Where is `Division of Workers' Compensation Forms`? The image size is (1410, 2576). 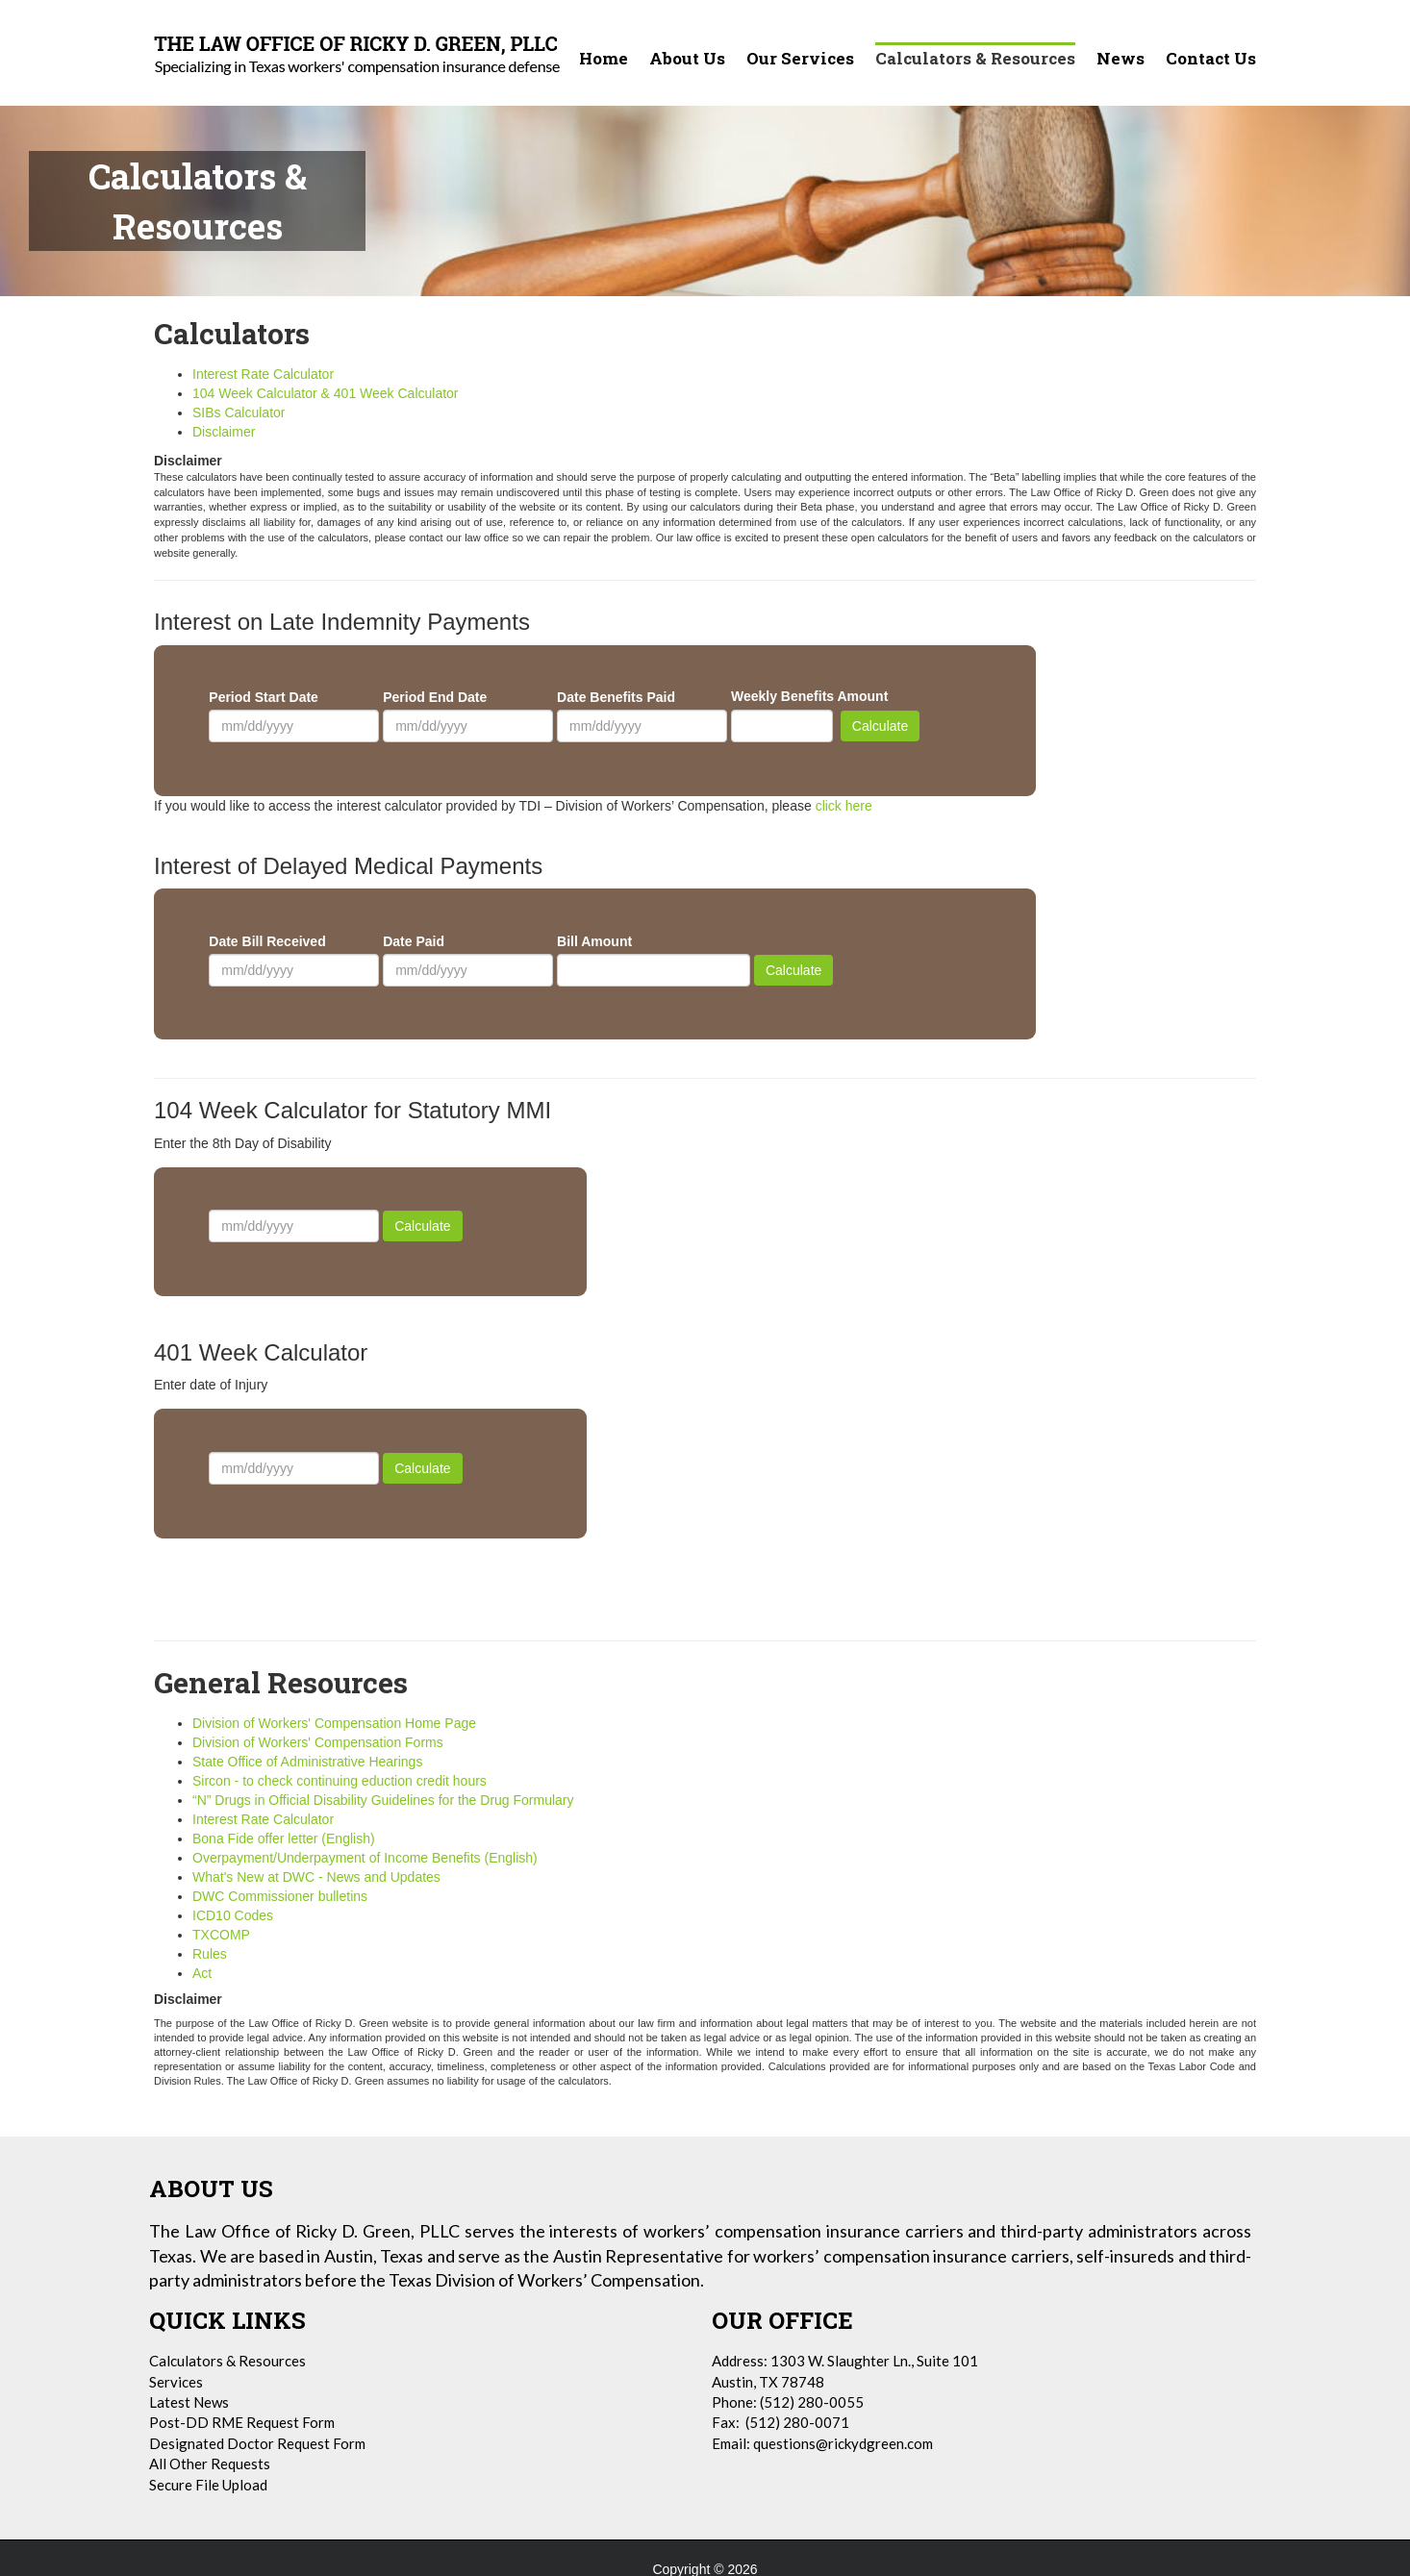
Division of Workers' Compensation Forms is located at coordinates (317, 1742).